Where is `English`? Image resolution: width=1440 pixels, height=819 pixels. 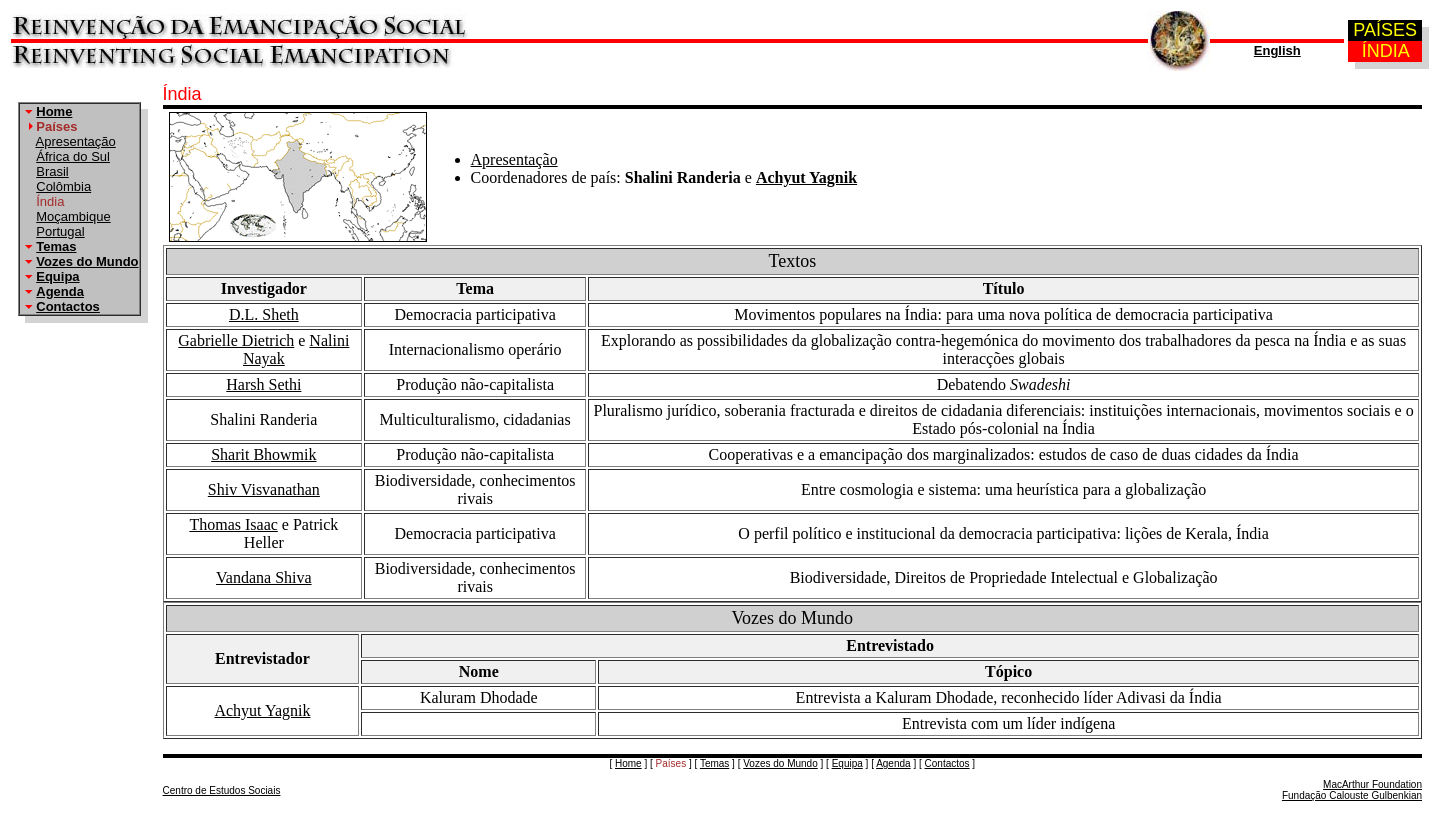 English is located at coordinates (1277, 50).